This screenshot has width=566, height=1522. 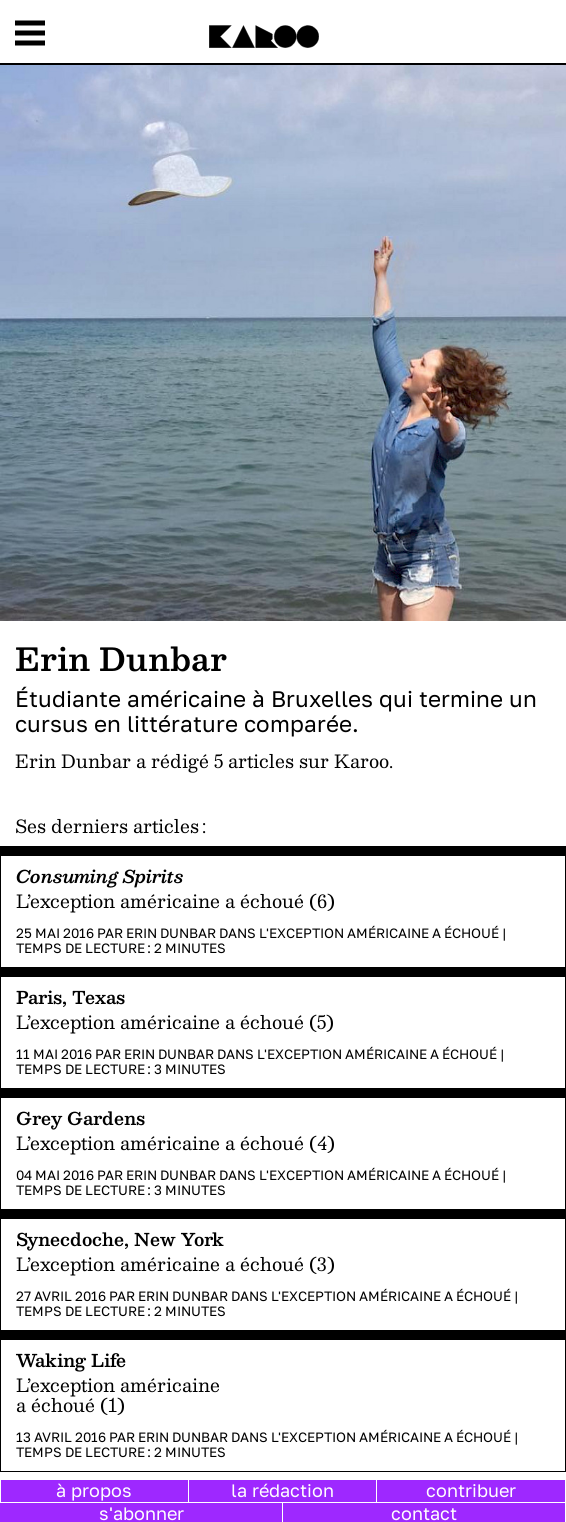 What do you see at coordinates (471, 1490) in the screenshot?
I see `contribuer` at bounding box center [471, 1490].